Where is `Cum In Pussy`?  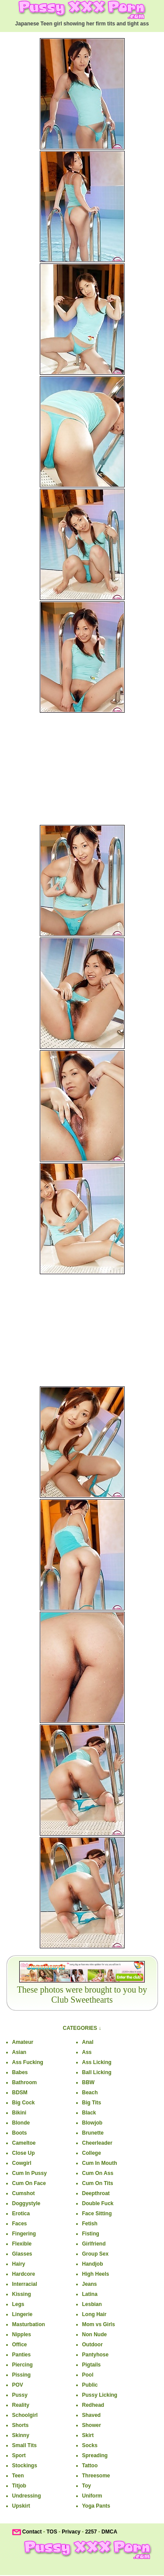
Cum In Pussy is located at coordinates (29, 2173).